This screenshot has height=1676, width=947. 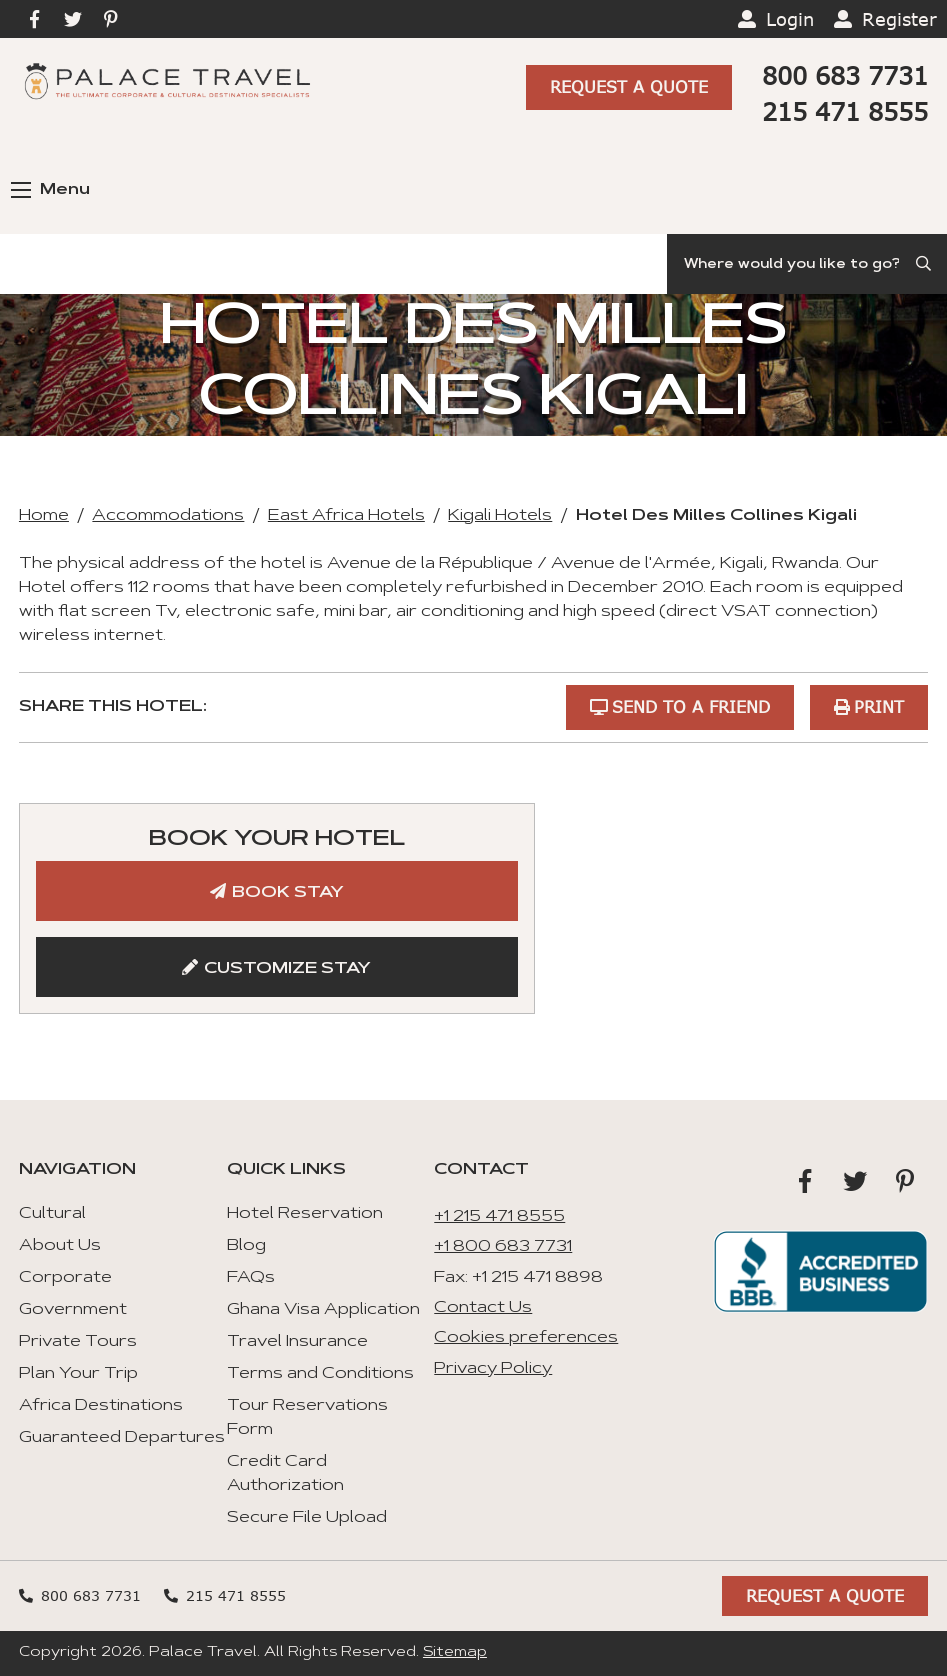 I want to click on Login, so click(x=790, y=19).